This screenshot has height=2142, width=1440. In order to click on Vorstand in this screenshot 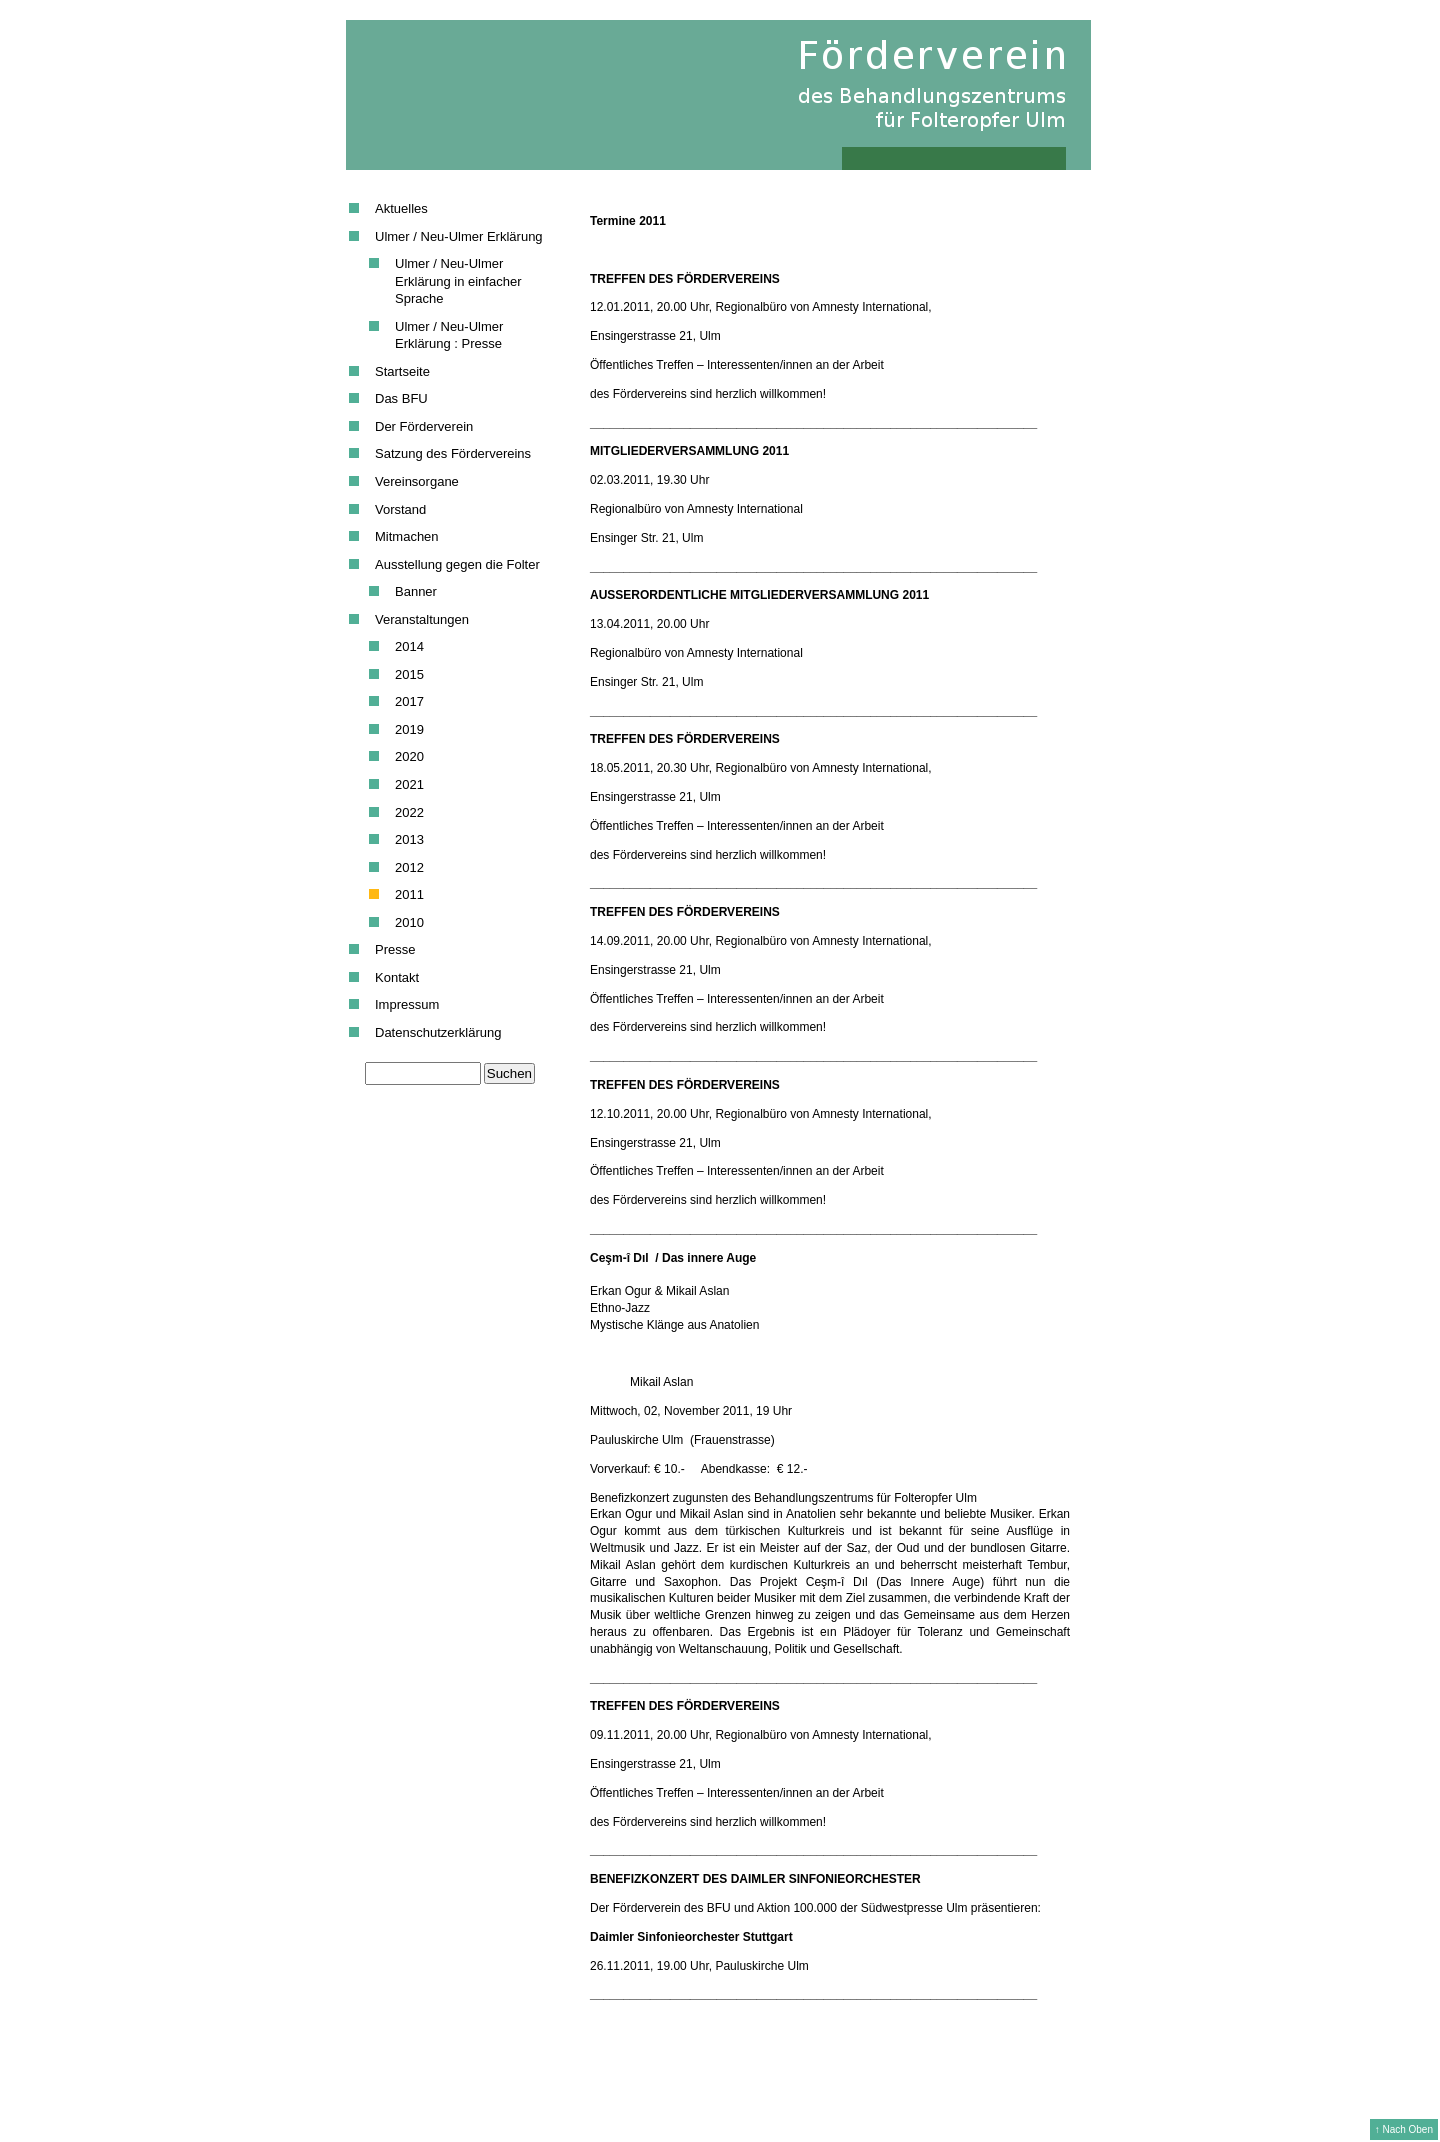, I will do `click(400, 509)`.